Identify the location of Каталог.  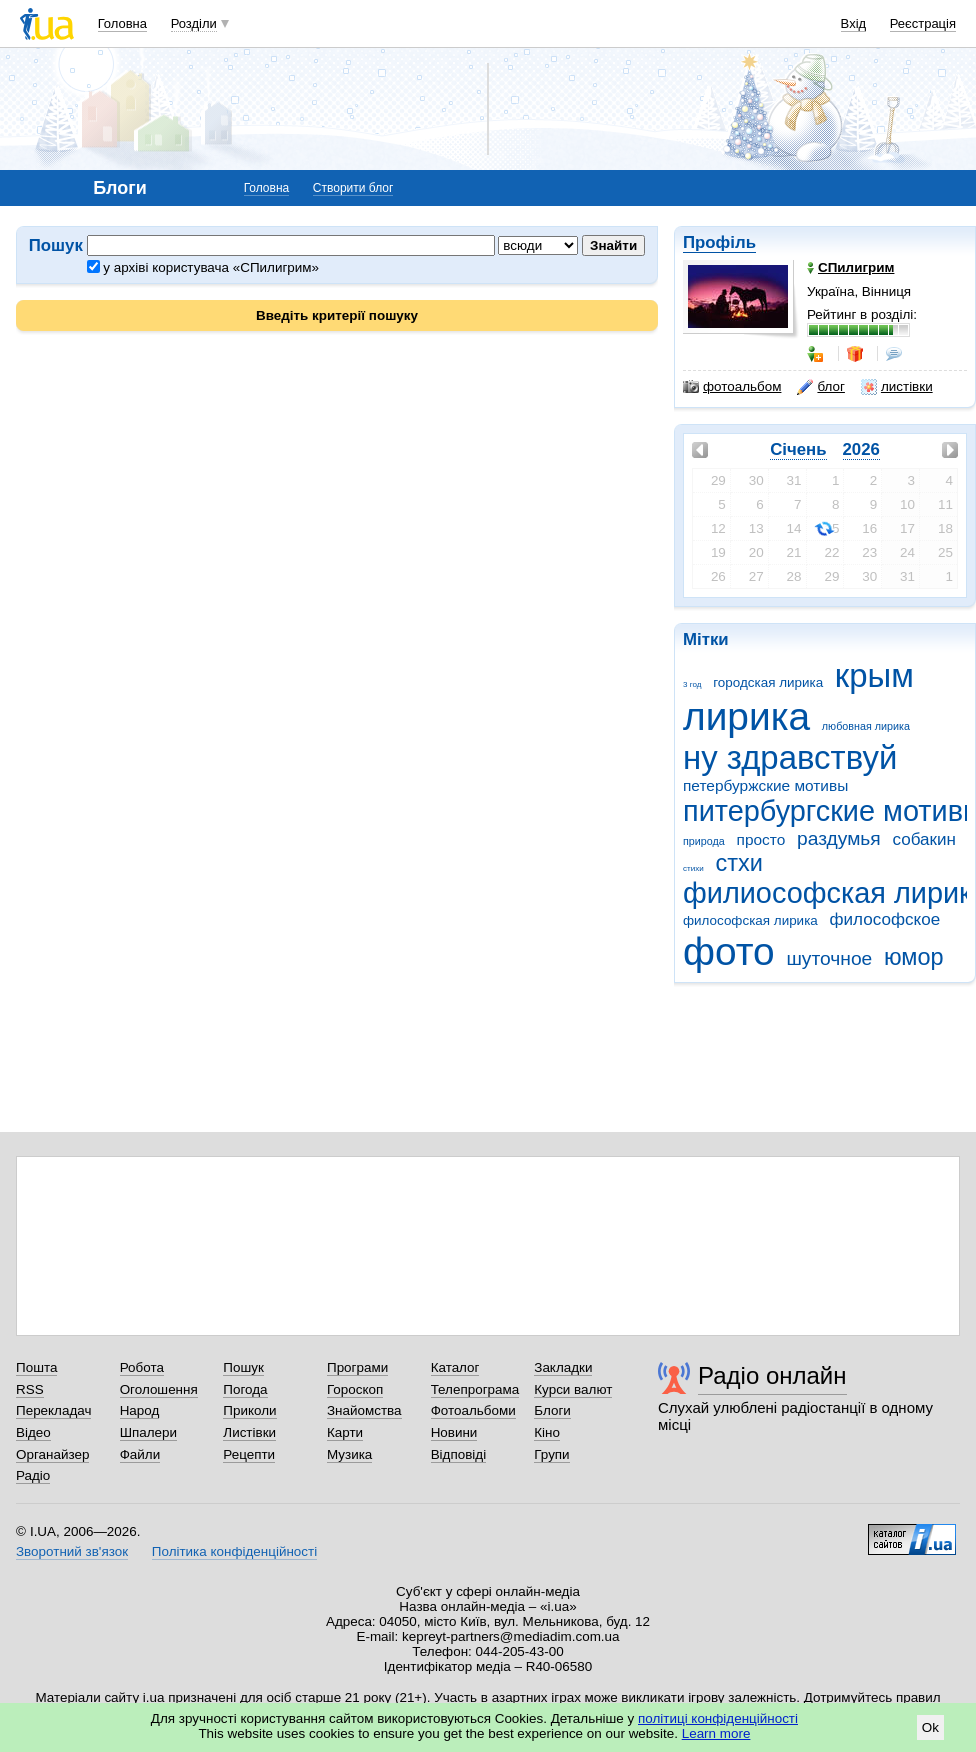
(455, 1367).